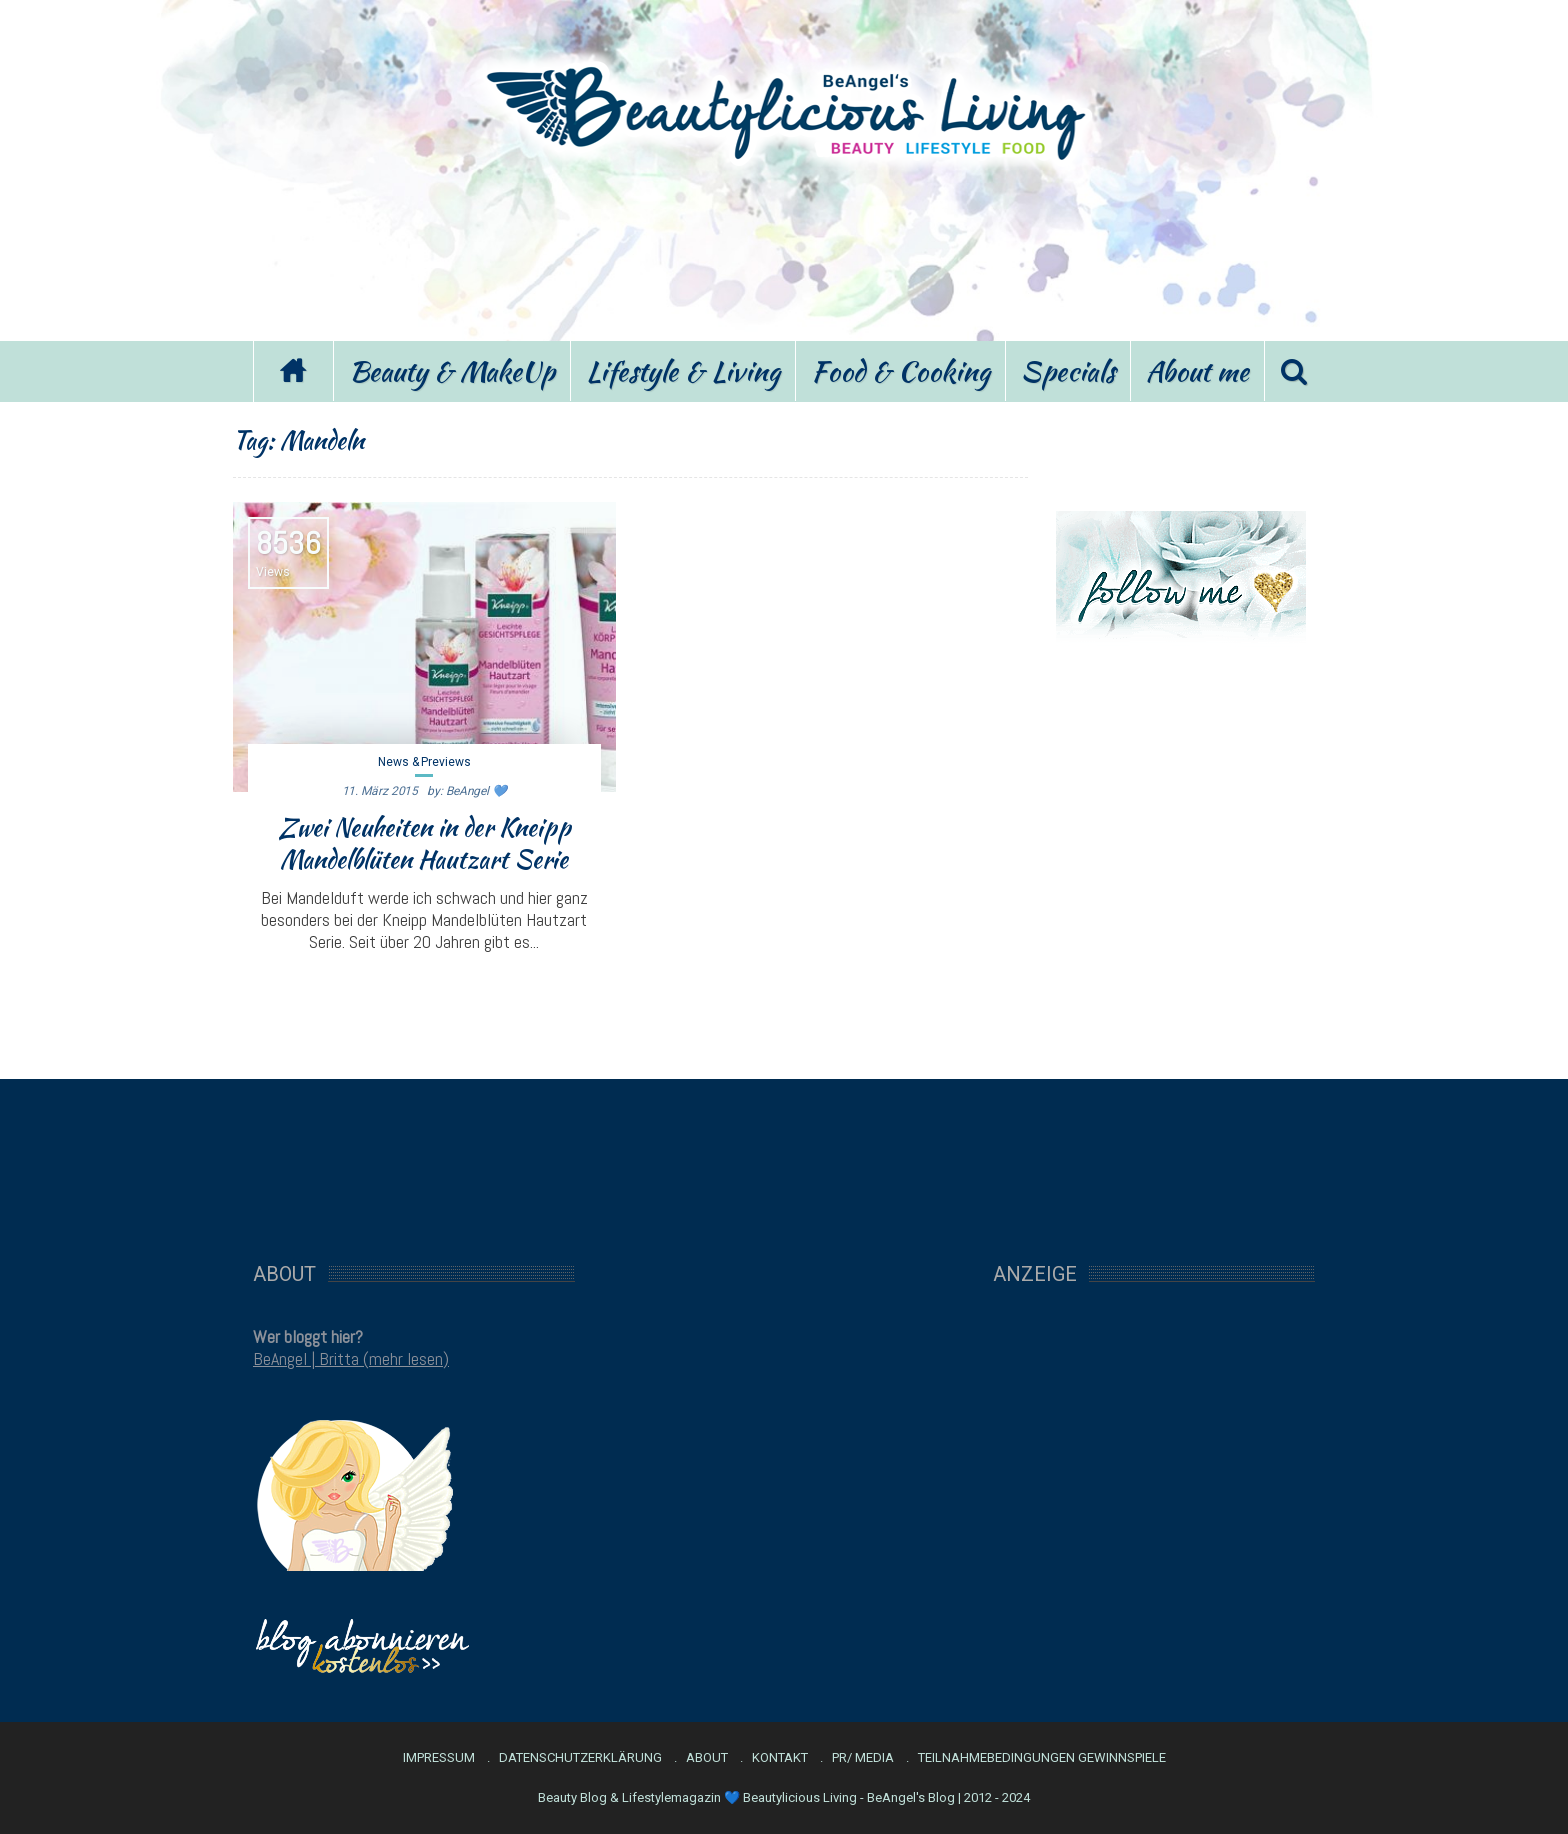  I want to click on PR/ Media, so click(863, 1758).